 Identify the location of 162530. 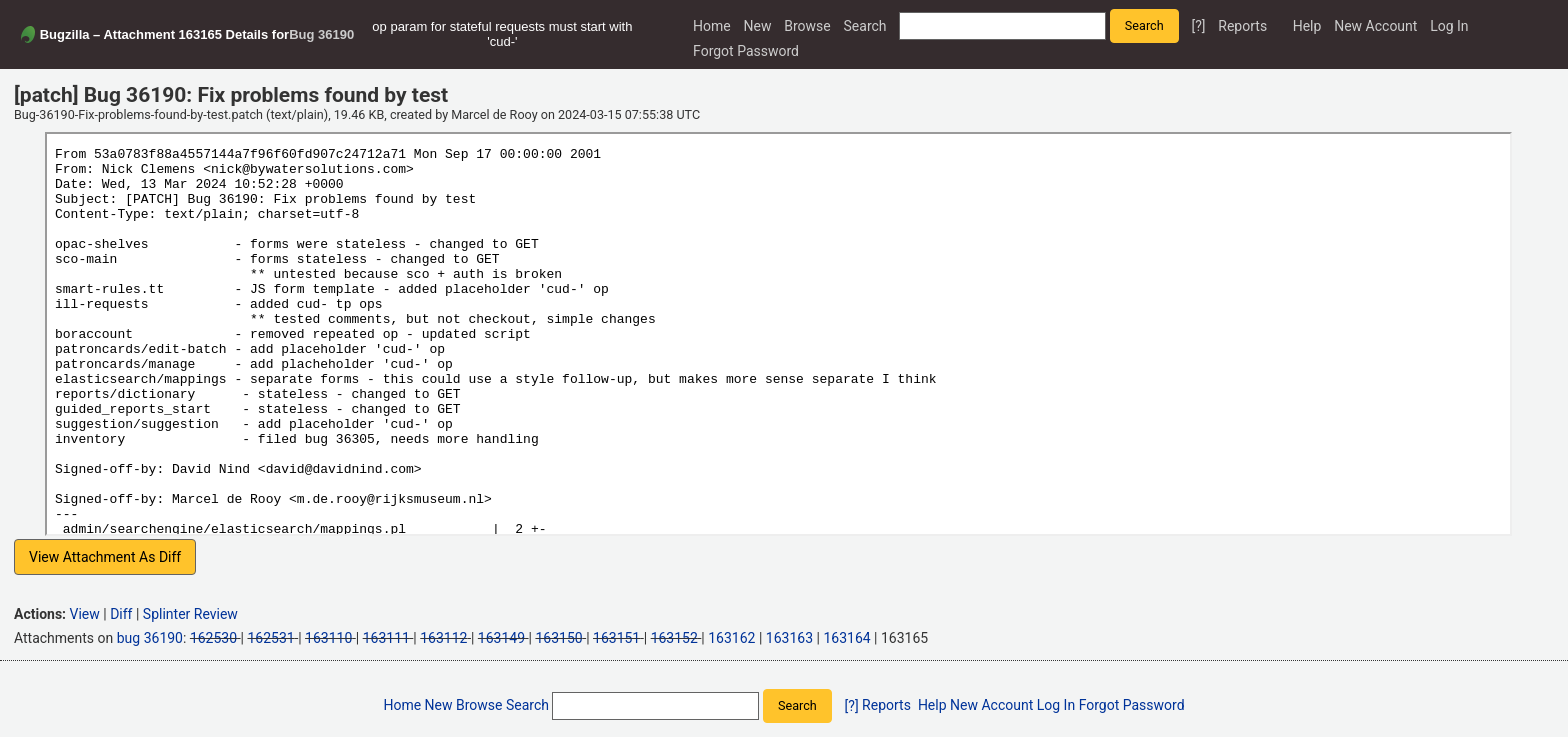
(213, 638).